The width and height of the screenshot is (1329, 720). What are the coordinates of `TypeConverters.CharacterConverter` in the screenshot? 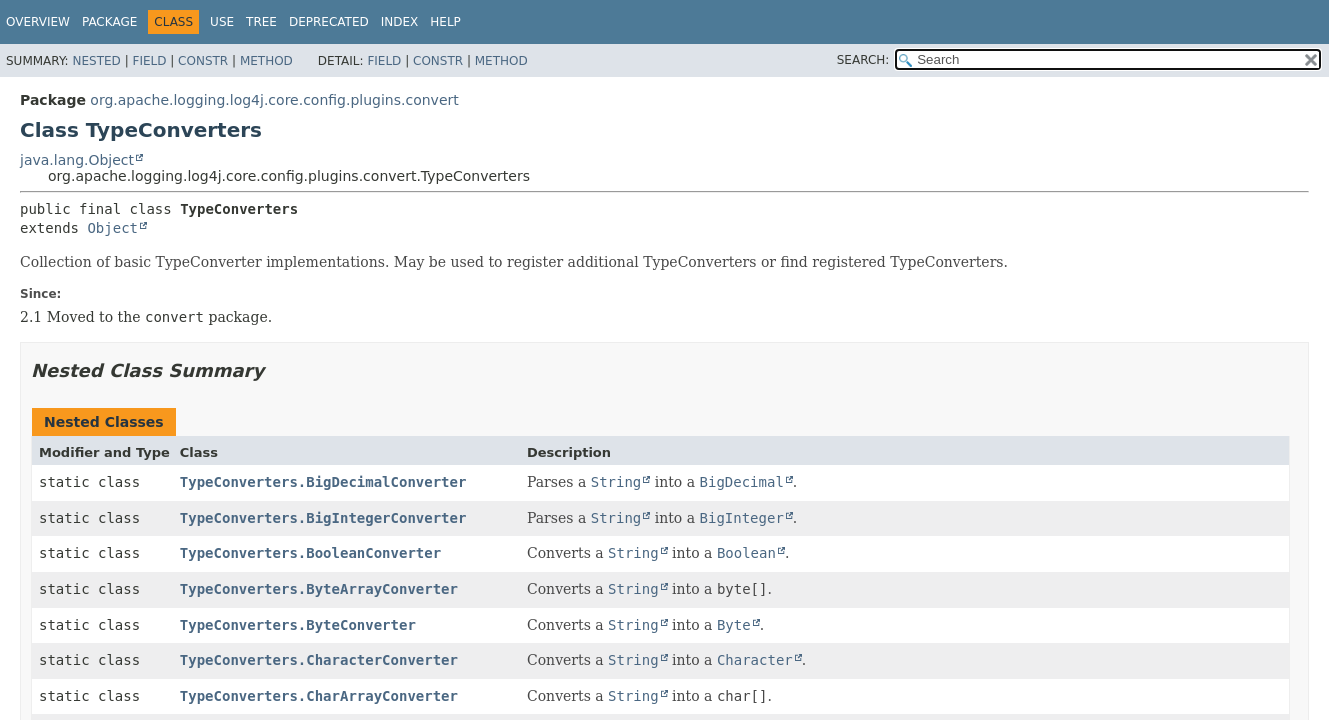 It's located at (319, 660).